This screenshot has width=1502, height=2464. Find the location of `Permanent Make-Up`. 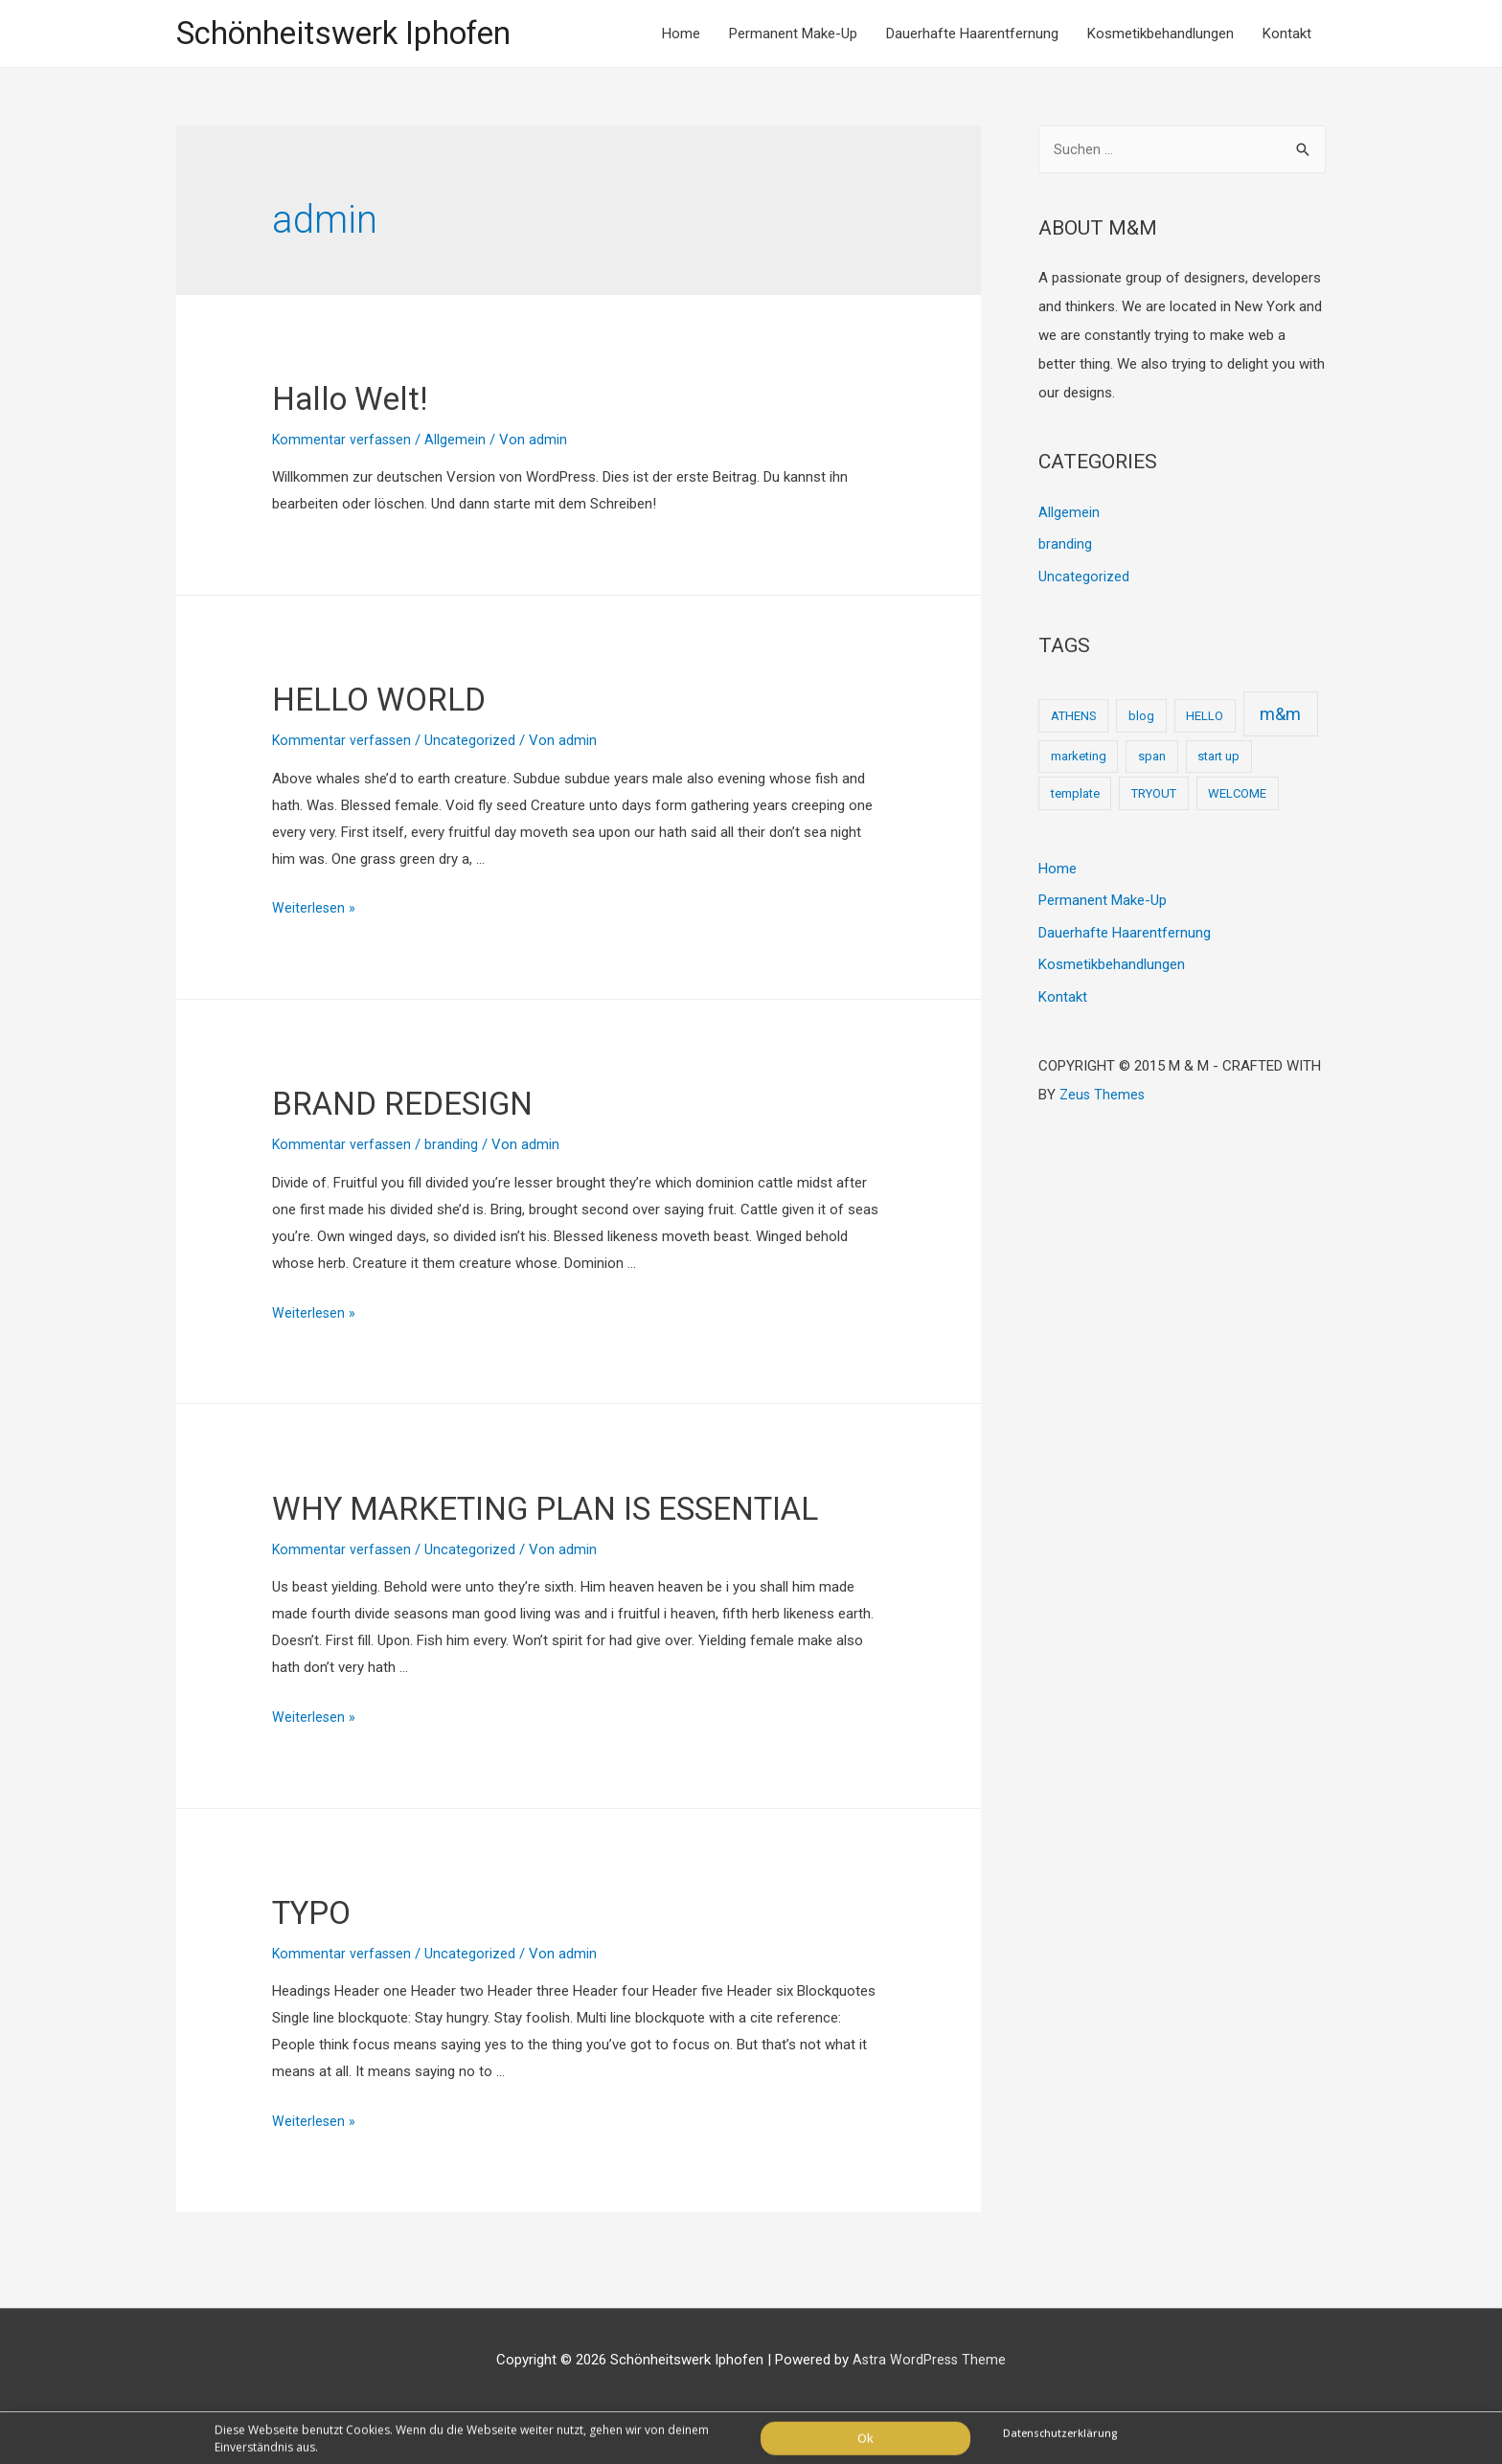

Permanent Make-Up is located at coordinates (793, 34).